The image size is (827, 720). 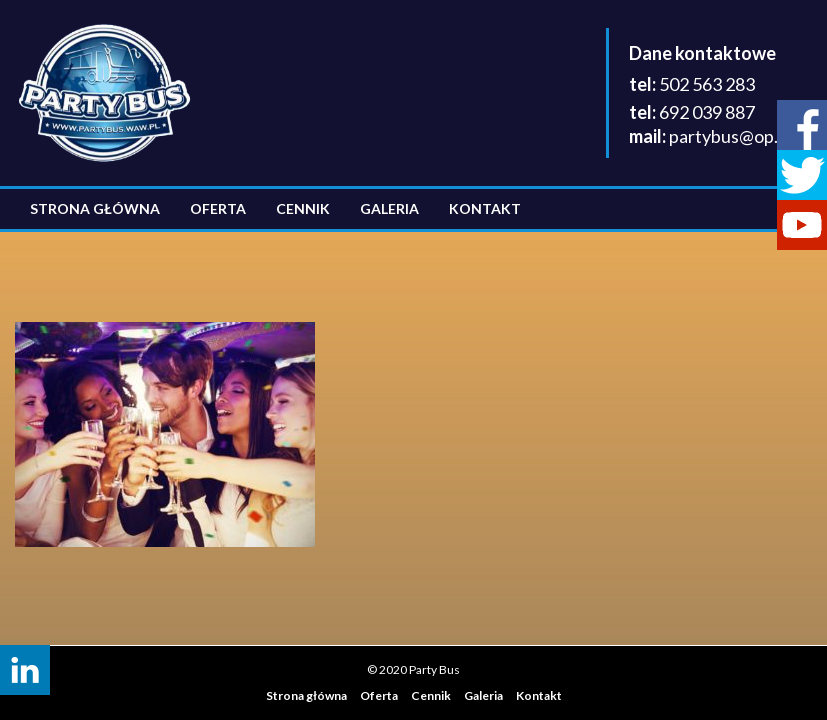 What do you see at coordinates (303, 208) in the screenshot?
I see `Cennik` at bounding box center [303, 208].